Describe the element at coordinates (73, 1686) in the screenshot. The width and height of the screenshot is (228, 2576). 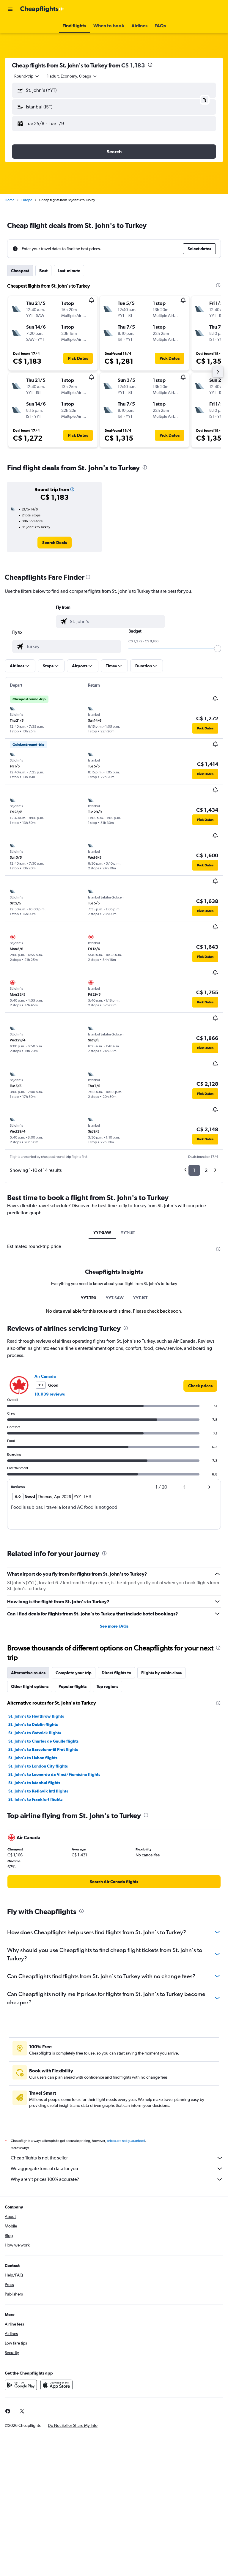
I see `Popular flights [tab]` at that location.